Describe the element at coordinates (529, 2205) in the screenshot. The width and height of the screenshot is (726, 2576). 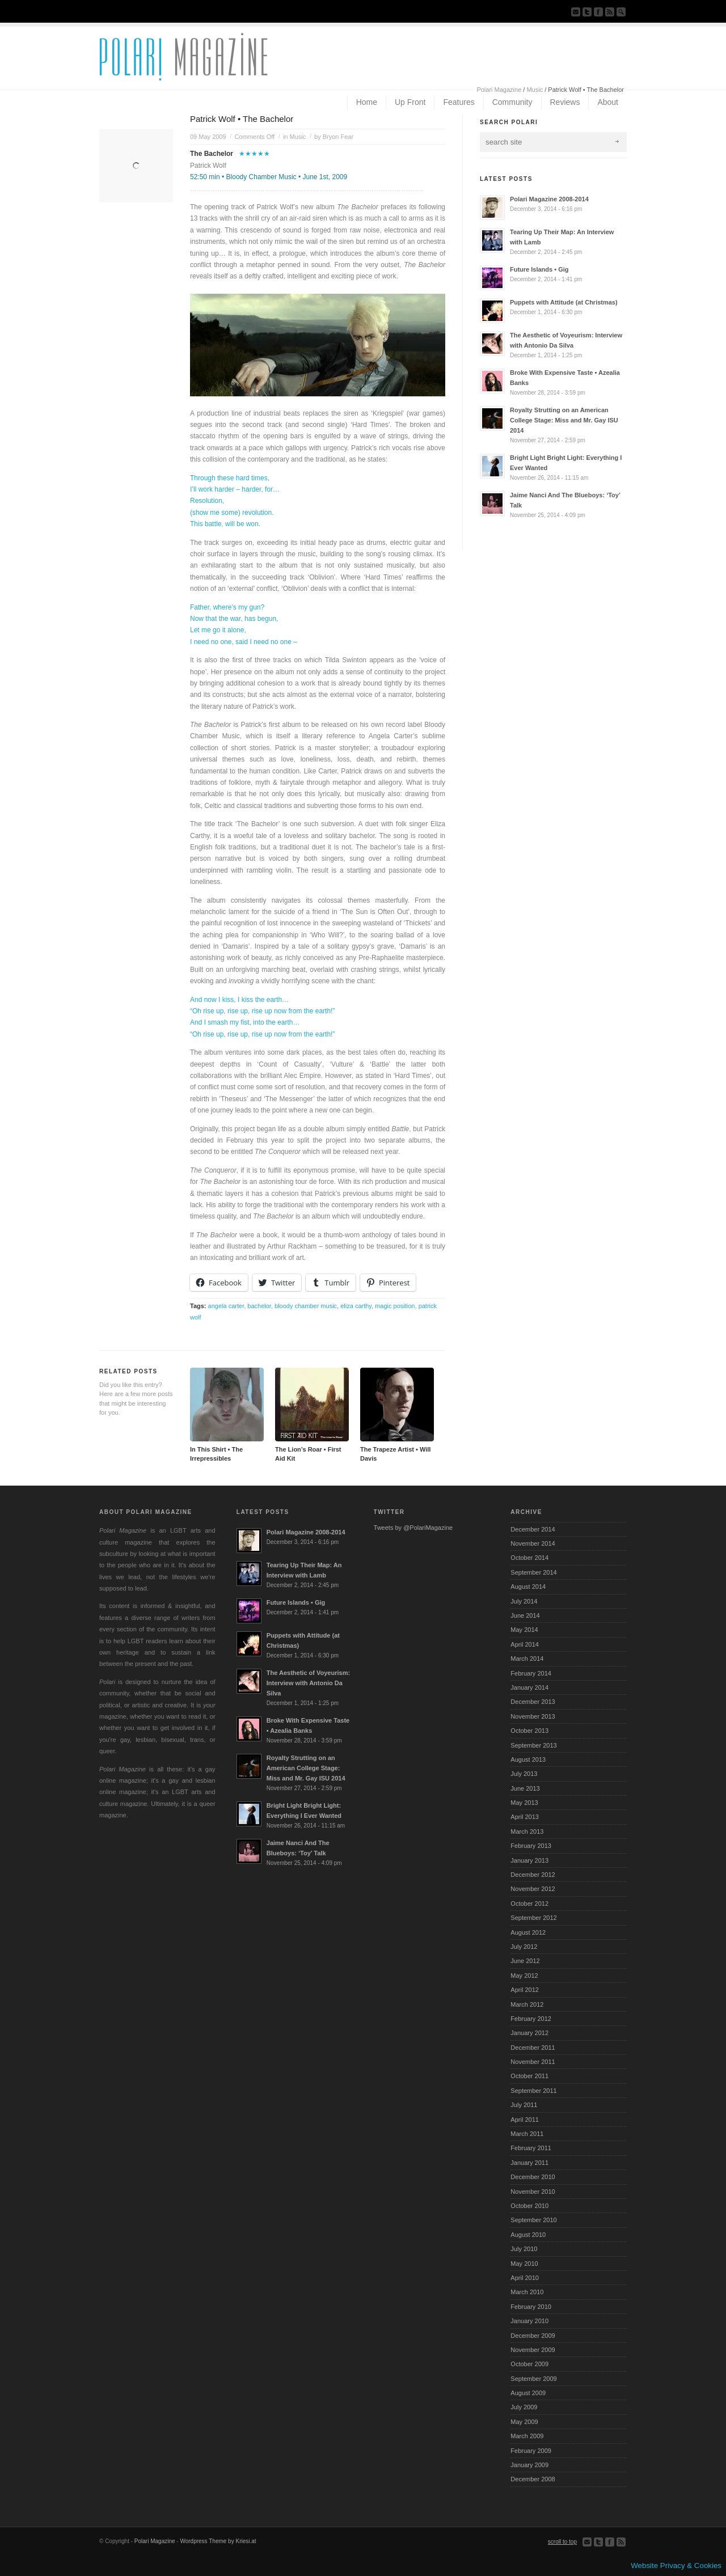
I see `October 2010` at that location.